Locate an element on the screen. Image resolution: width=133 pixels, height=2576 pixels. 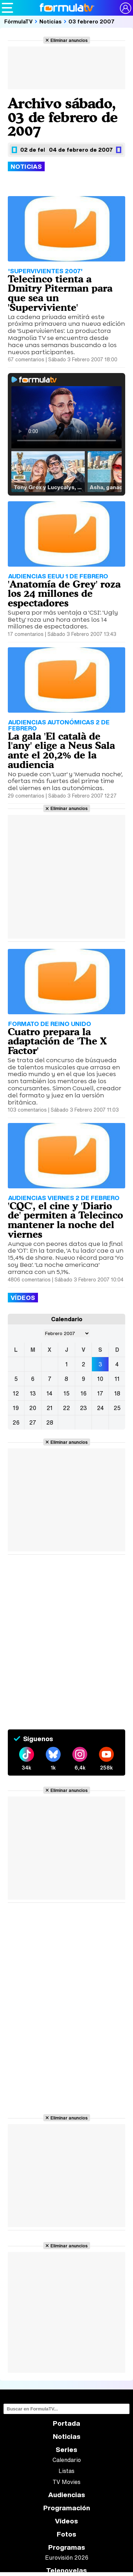
28 is located at coordinates (49, 1422).